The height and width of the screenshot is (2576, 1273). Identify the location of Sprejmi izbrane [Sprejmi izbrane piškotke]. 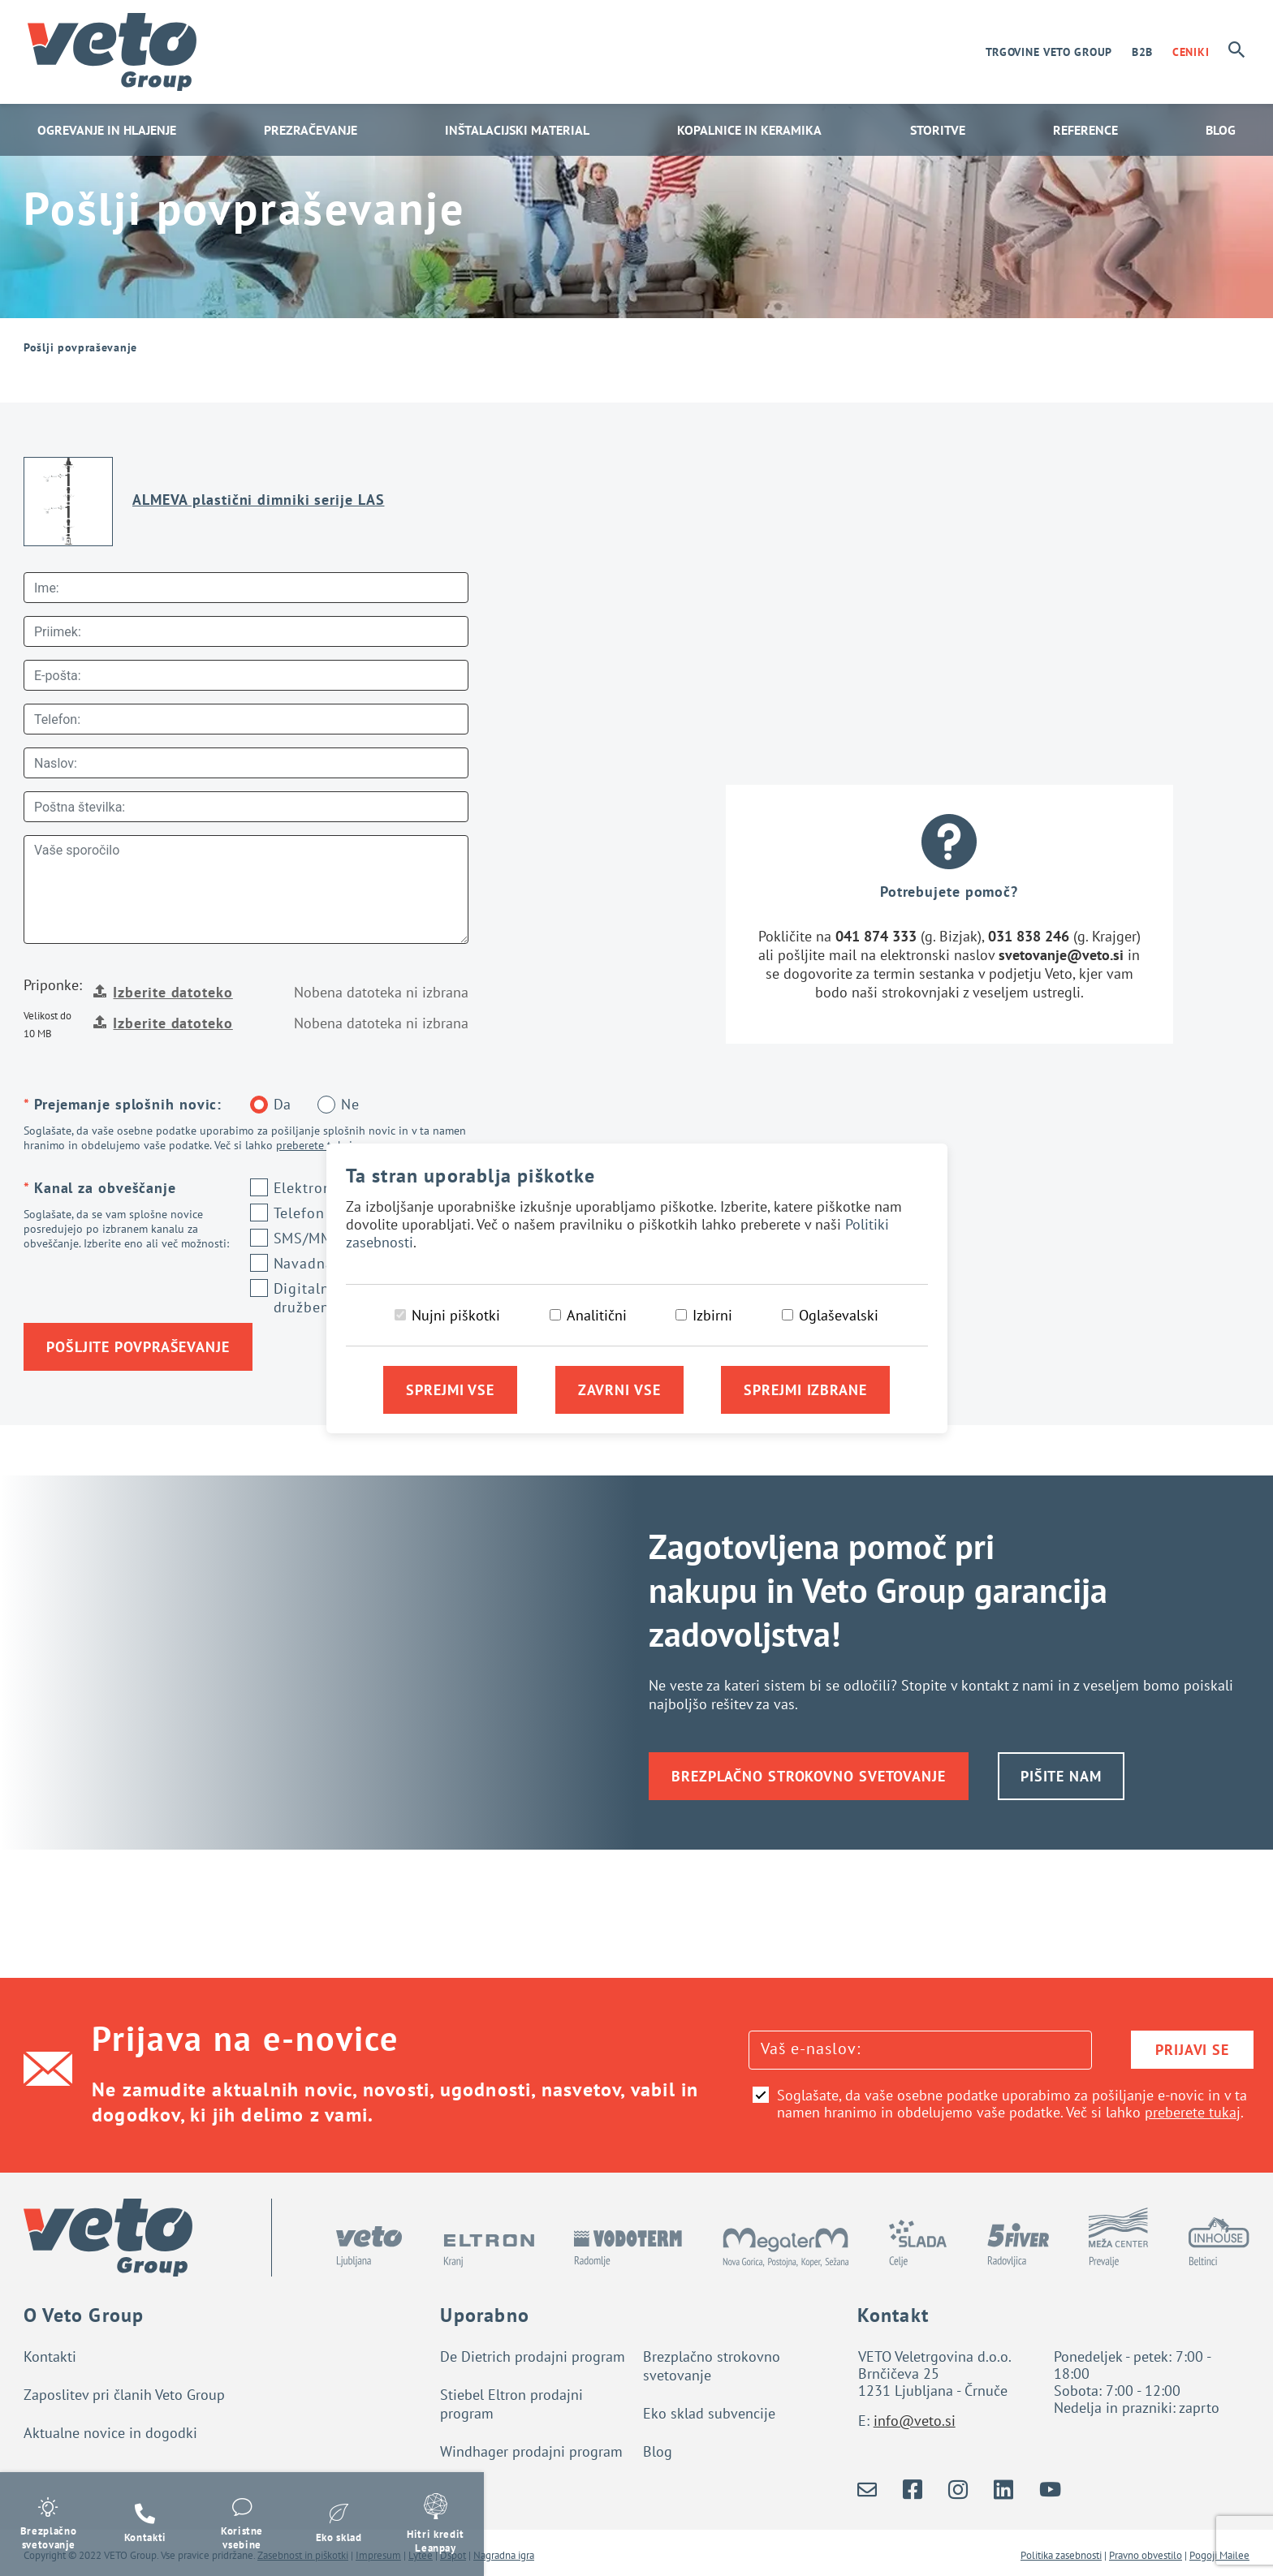
(805, 1390).